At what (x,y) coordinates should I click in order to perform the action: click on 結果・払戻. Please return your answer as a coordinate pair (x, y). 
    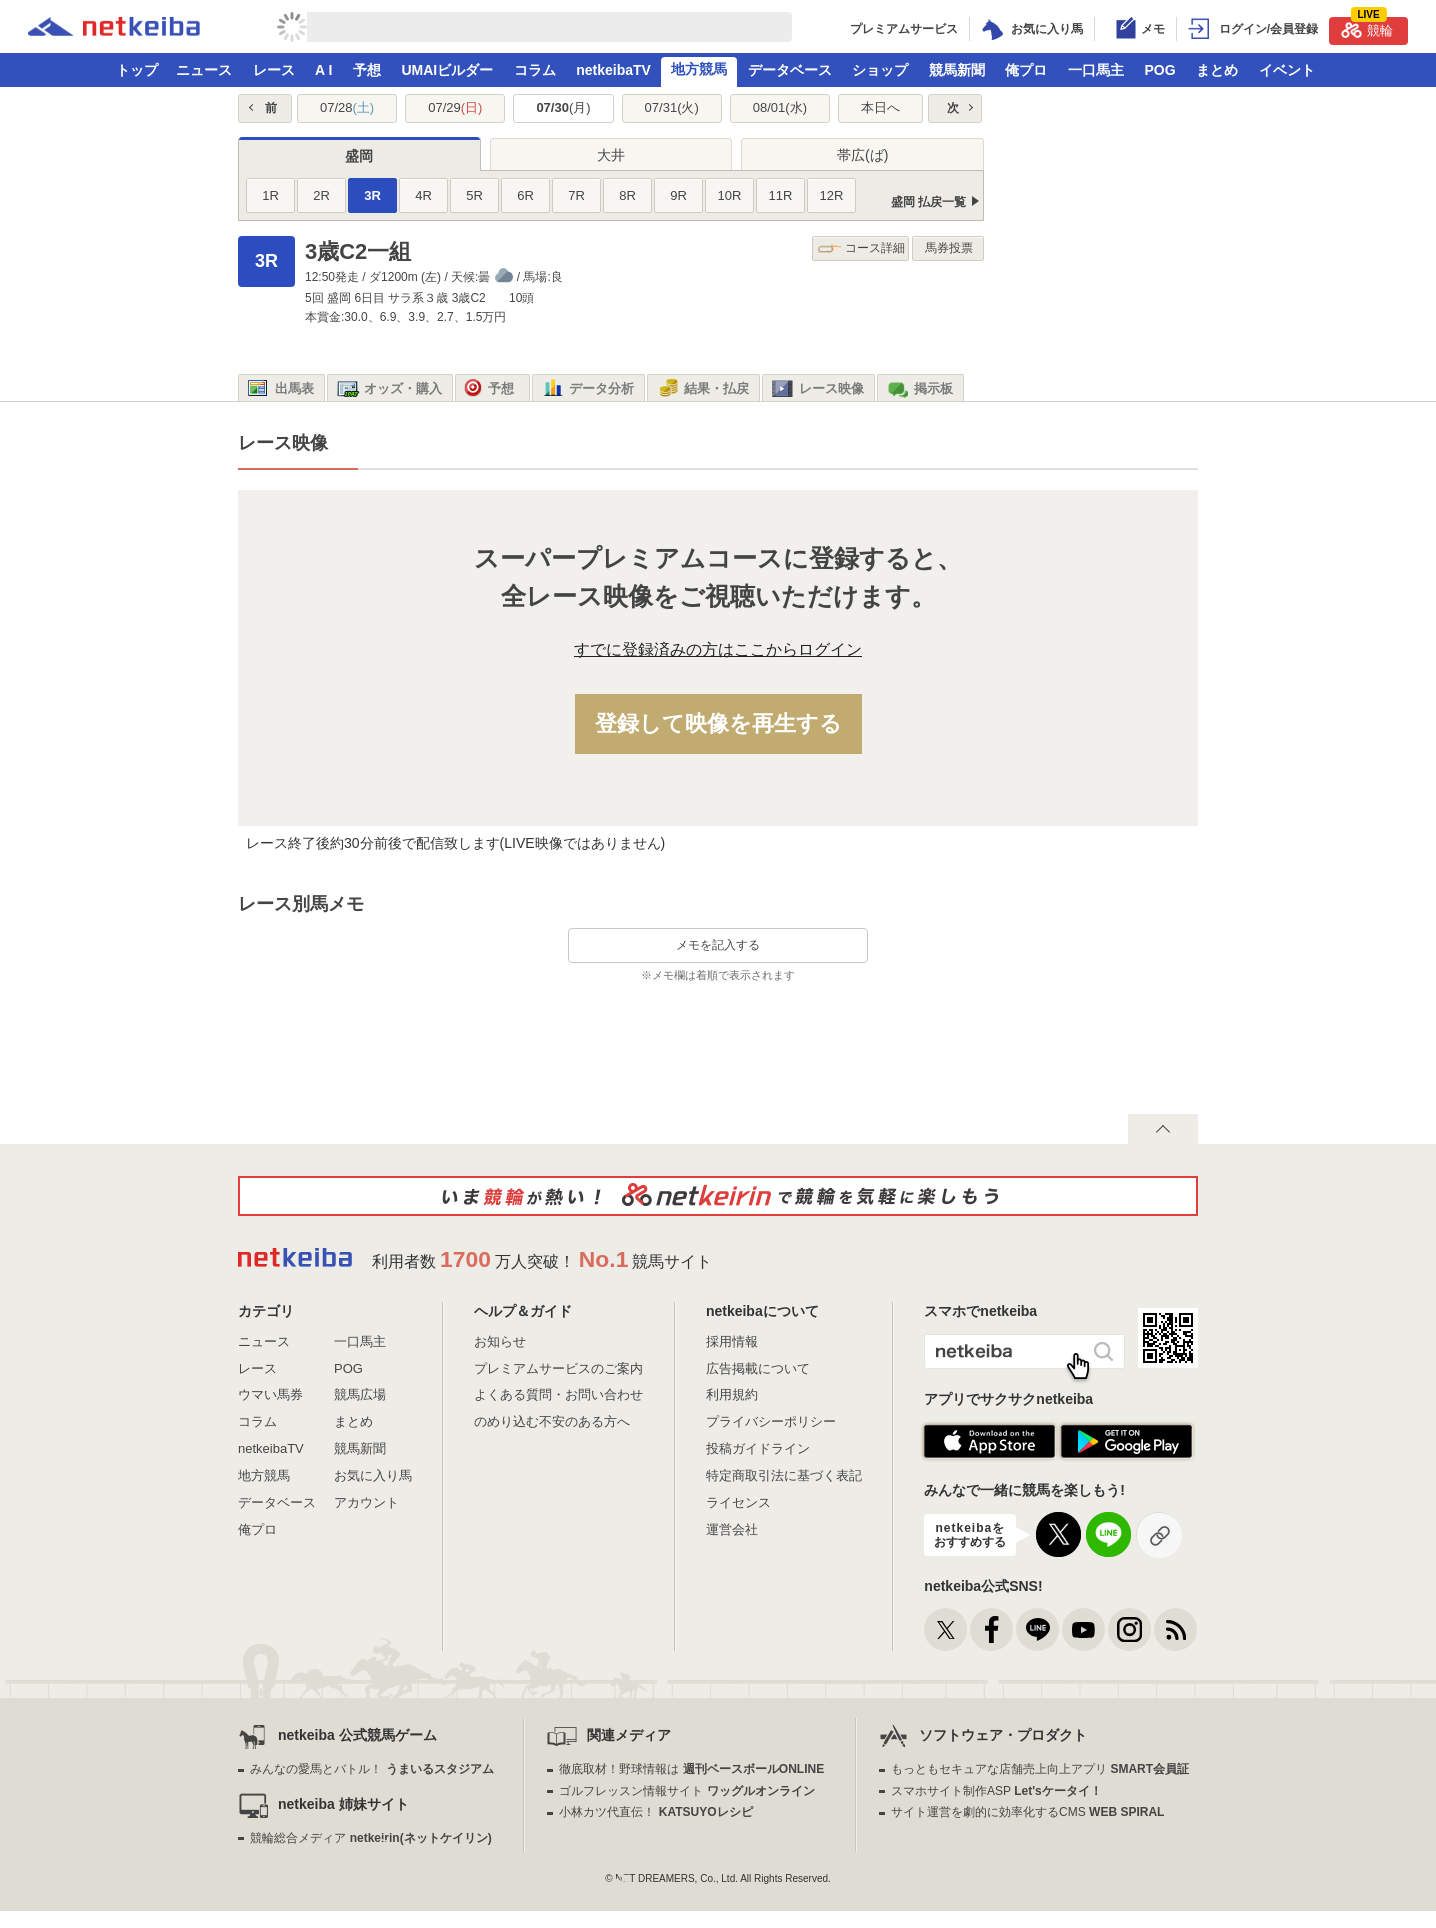
    Looking at the image, I should click on (703, 389).